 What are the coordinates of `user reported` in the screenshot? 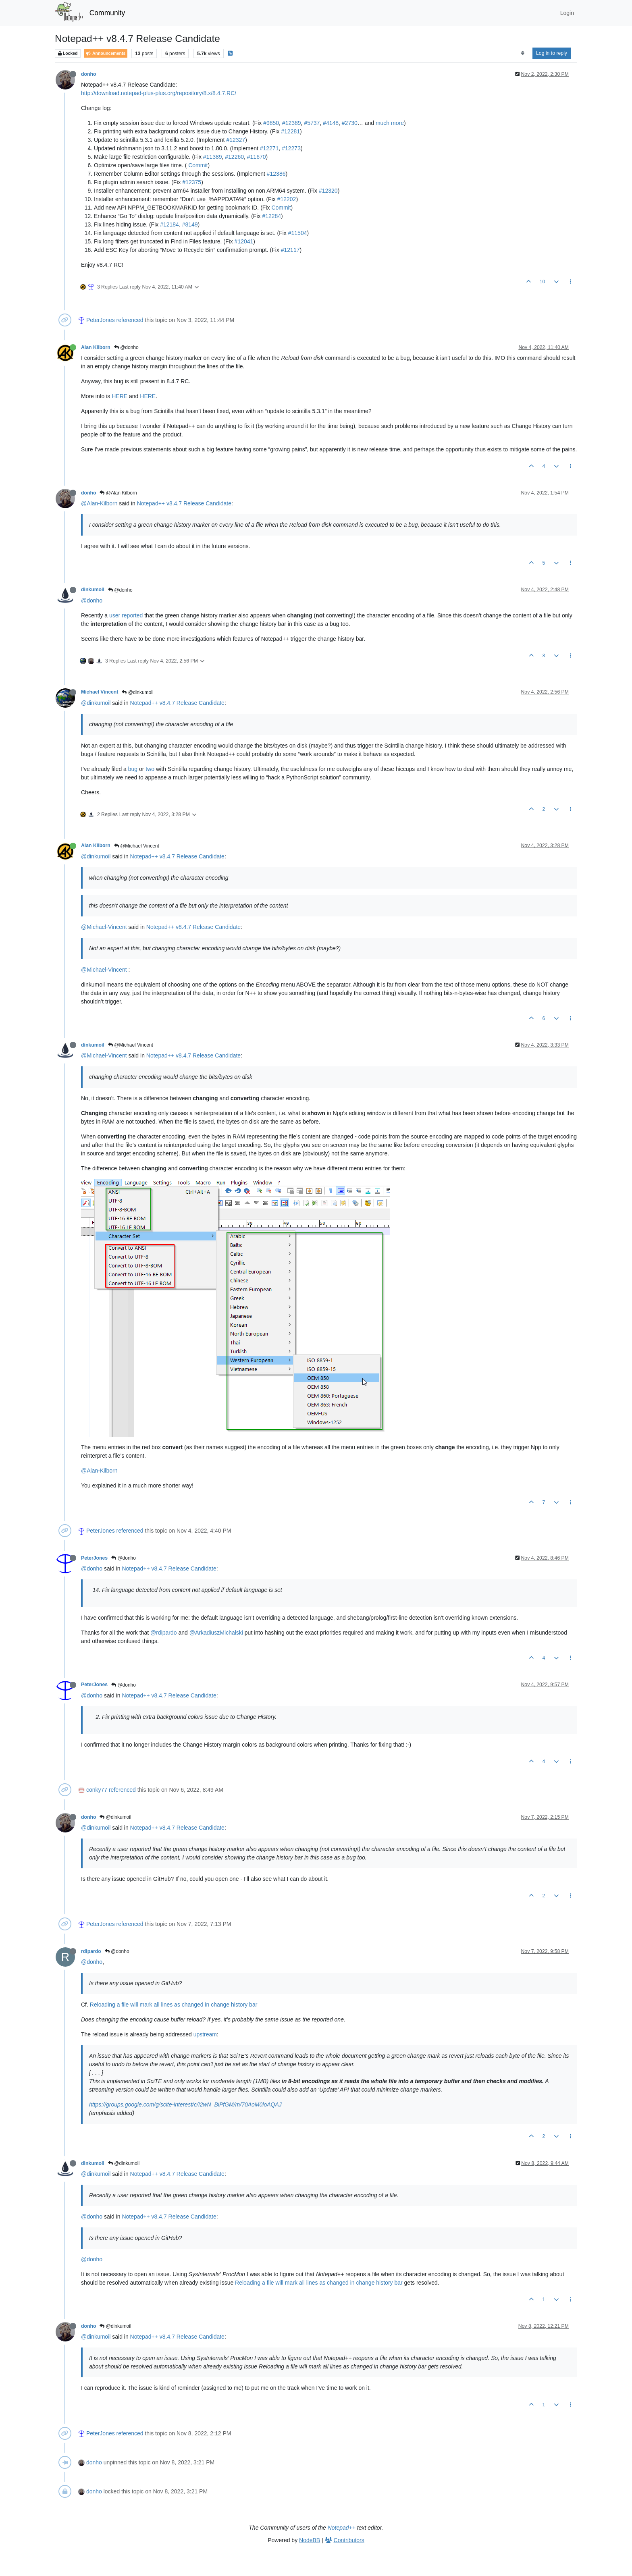 It's located at (126, 615).